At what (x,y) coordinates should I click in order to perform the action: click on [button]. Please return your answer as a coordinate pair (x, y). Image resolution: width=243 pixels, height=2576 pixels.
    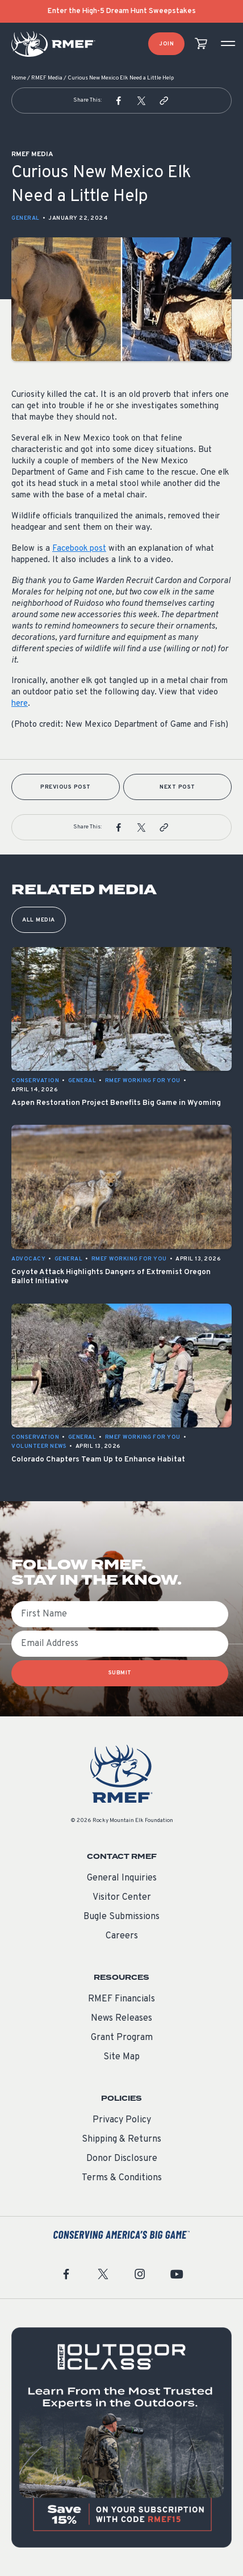
    Looking at the image, I should click on (118, 100).